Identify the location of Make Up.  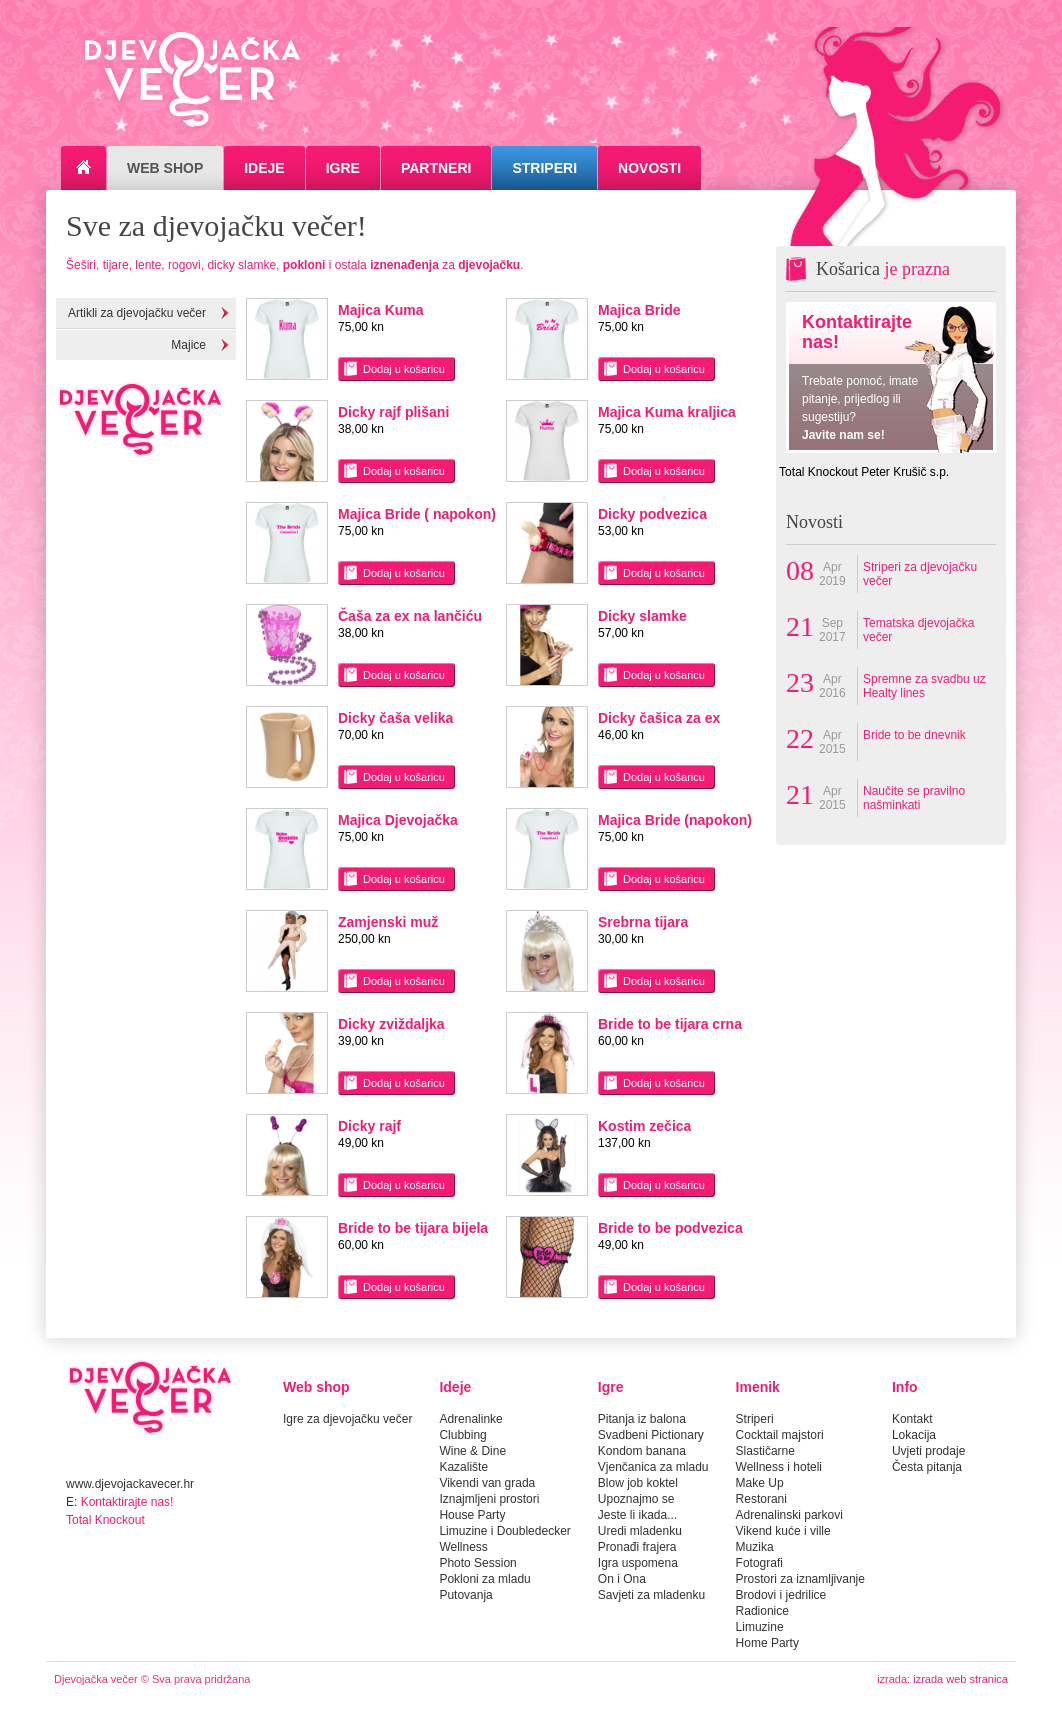
(760, 1483).